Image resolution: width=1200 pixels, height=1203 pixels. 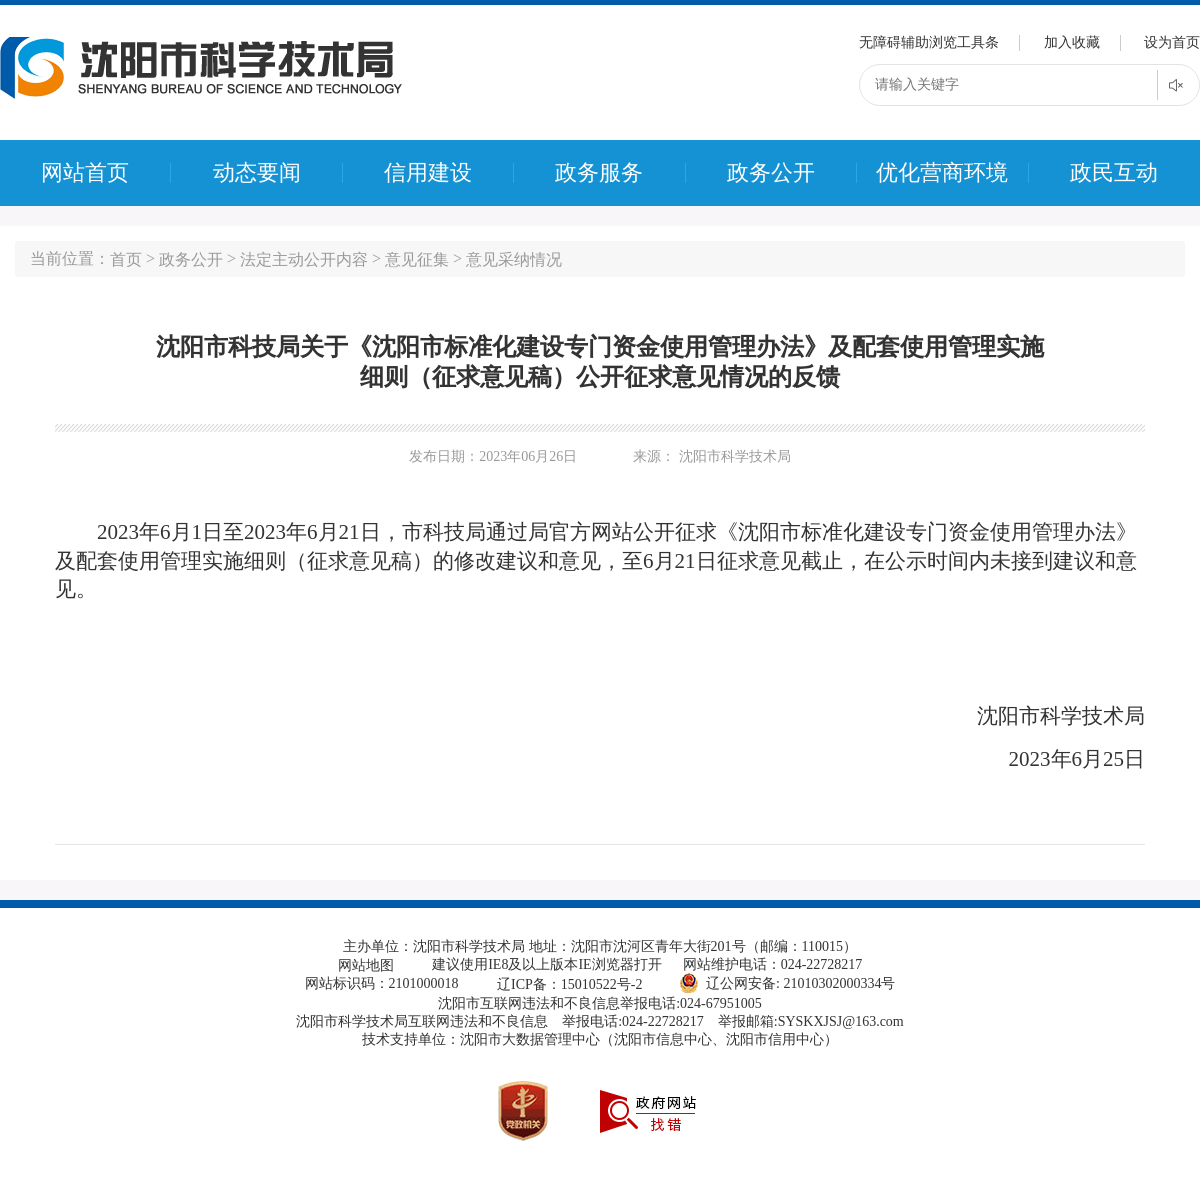 What do you see at coordinates (126, 259) in the screenshot?
I see `首页` at bounding box center [126, 259].